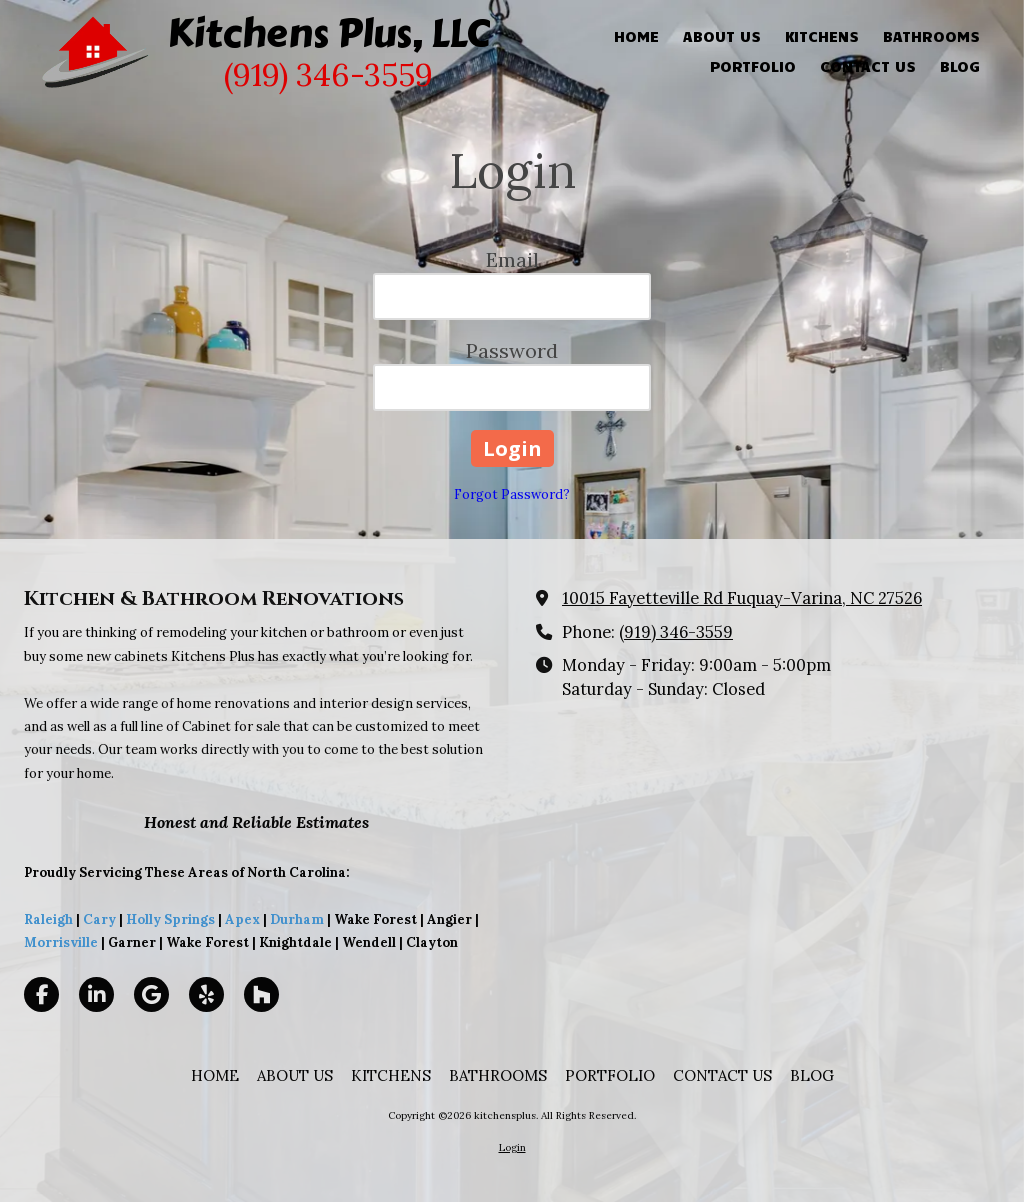 This screenshot has width=1024, height=1202. I want to click on Morrisville, so click(61, 942).